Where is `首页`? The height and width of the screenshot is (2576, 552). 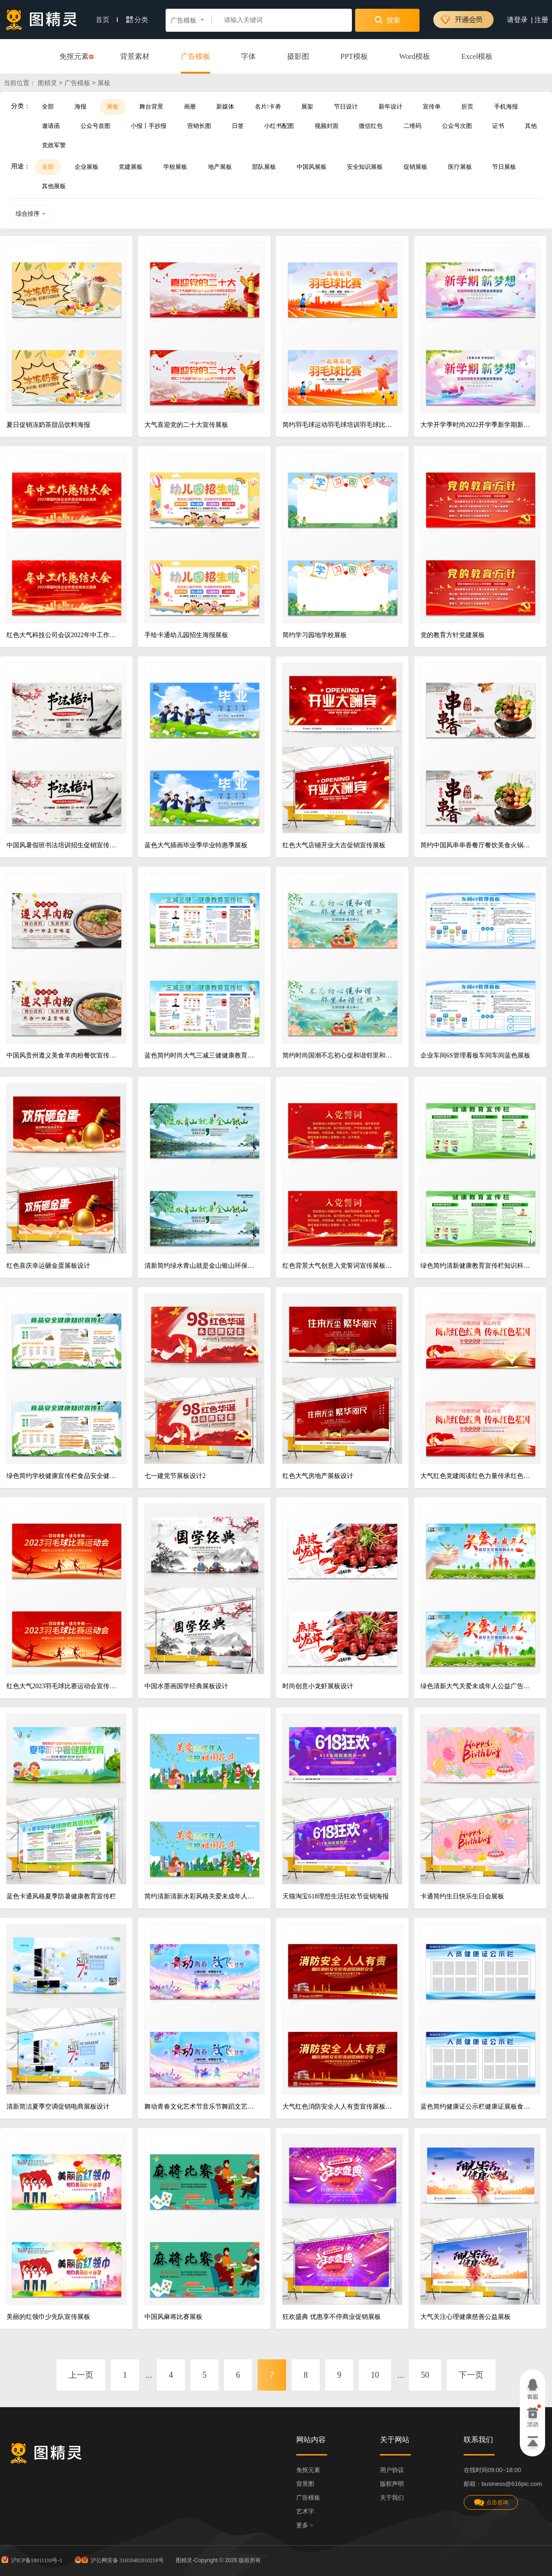 首页 is located at coordinates (107, 19).